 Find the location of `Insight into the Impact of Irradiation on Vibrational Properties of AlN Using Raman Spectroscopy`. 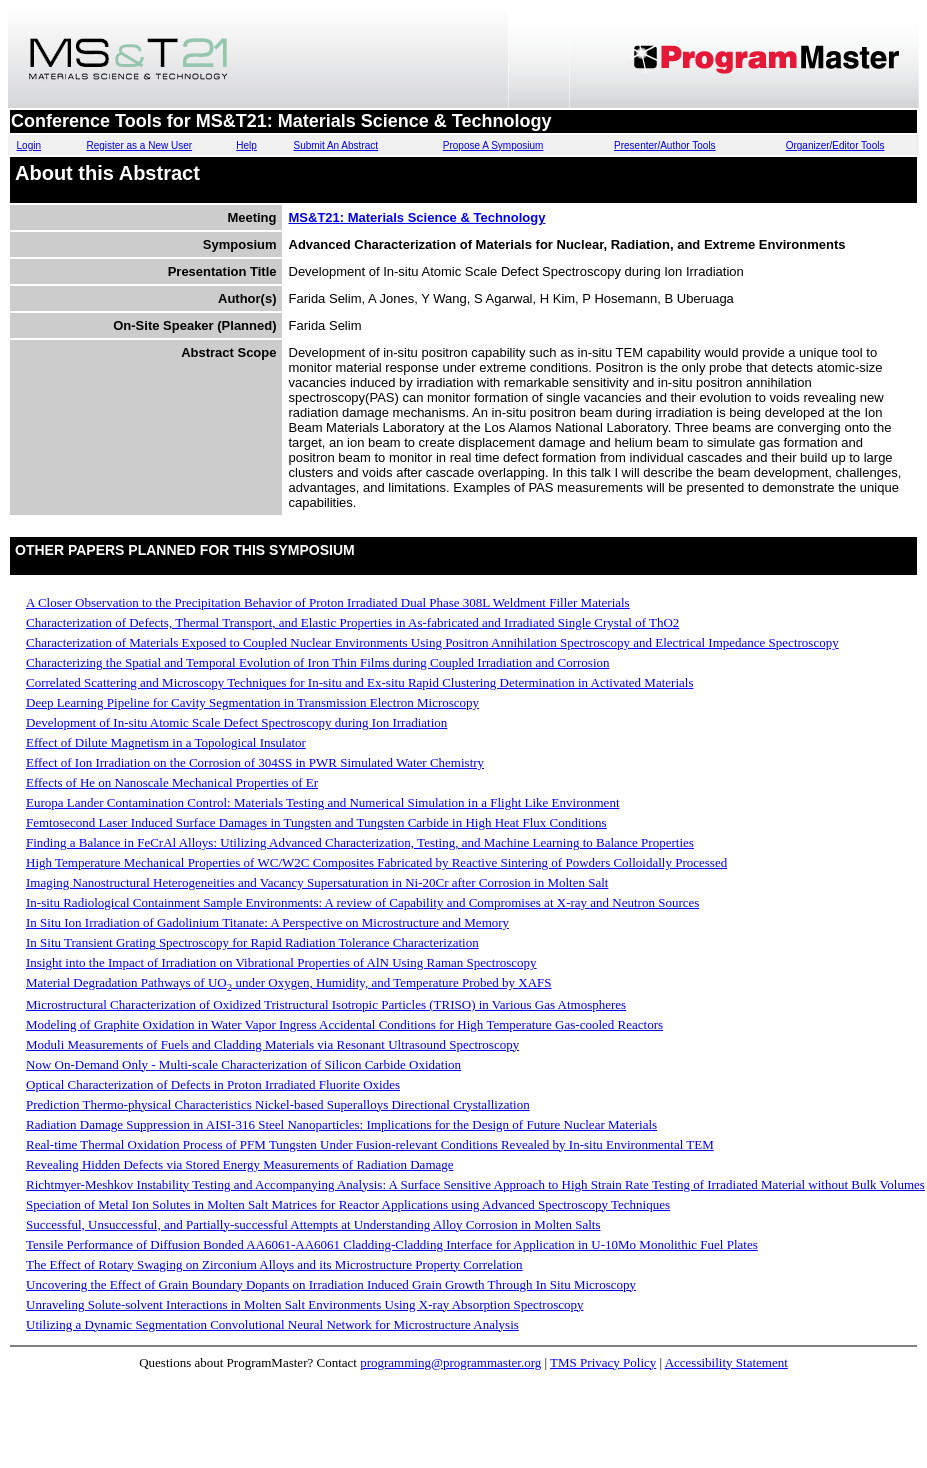

Insight into the Impact of Irradiation on Vibrational Properties of AlN Using Raman Spectroscopy is located at coordinates (281, 962).